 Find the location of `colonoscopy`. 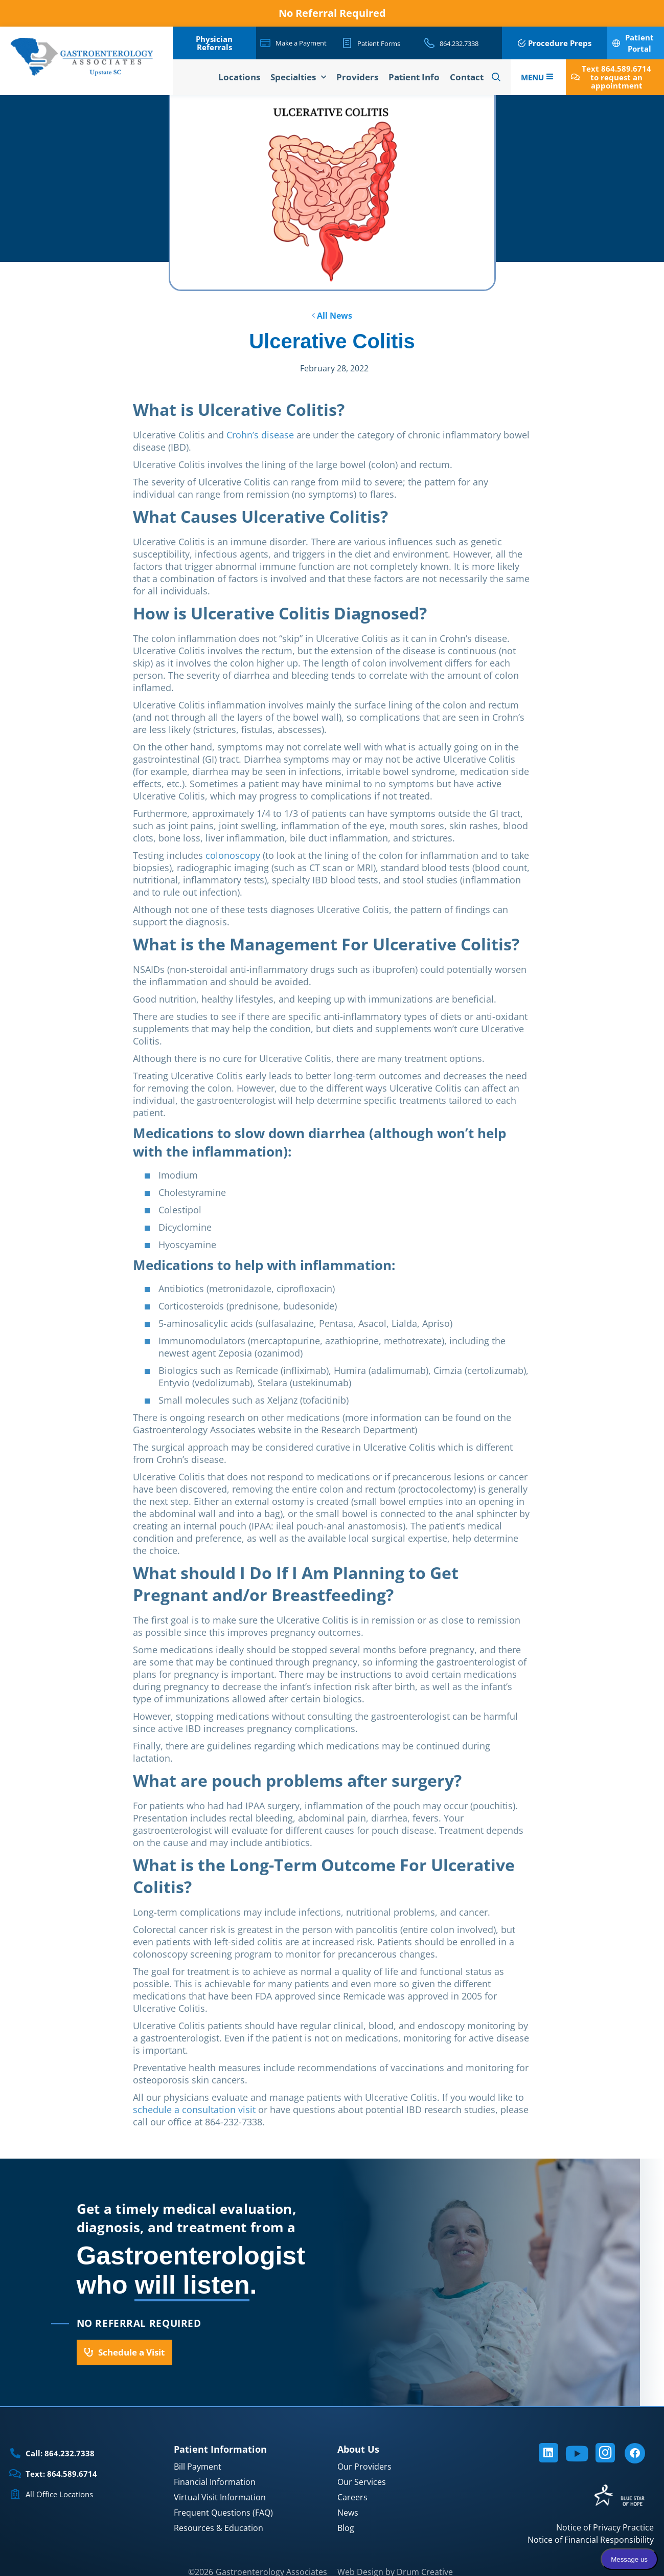

colonoscopy is located at coordinates (232, 855).